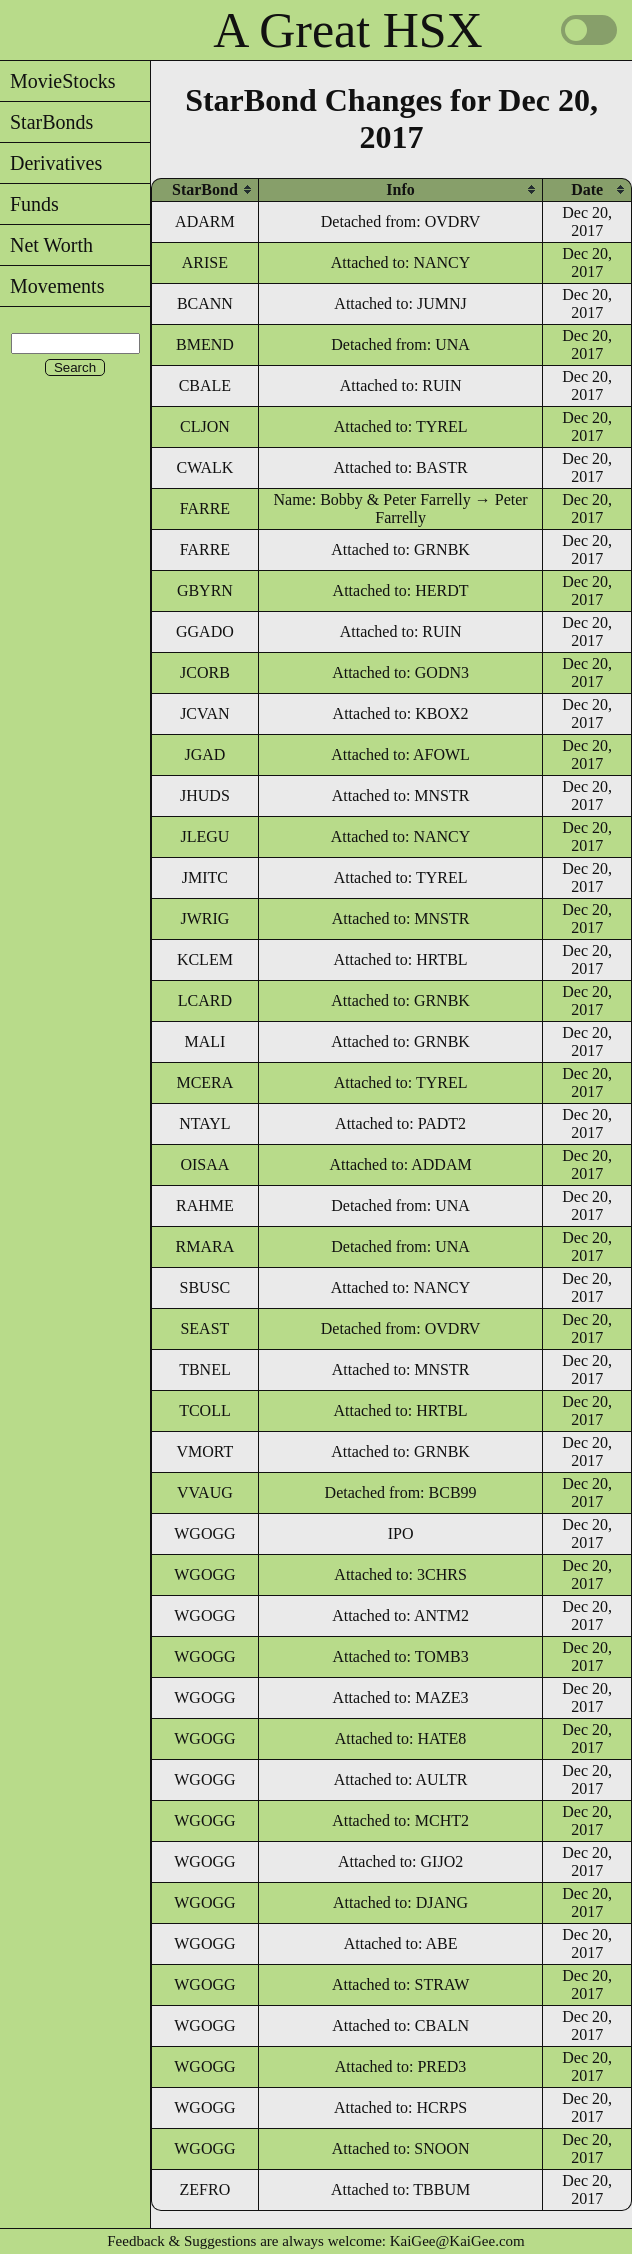  Describe the element at coordinates (205, 1492) in the screenshot. I see `VVAUG` at that location.